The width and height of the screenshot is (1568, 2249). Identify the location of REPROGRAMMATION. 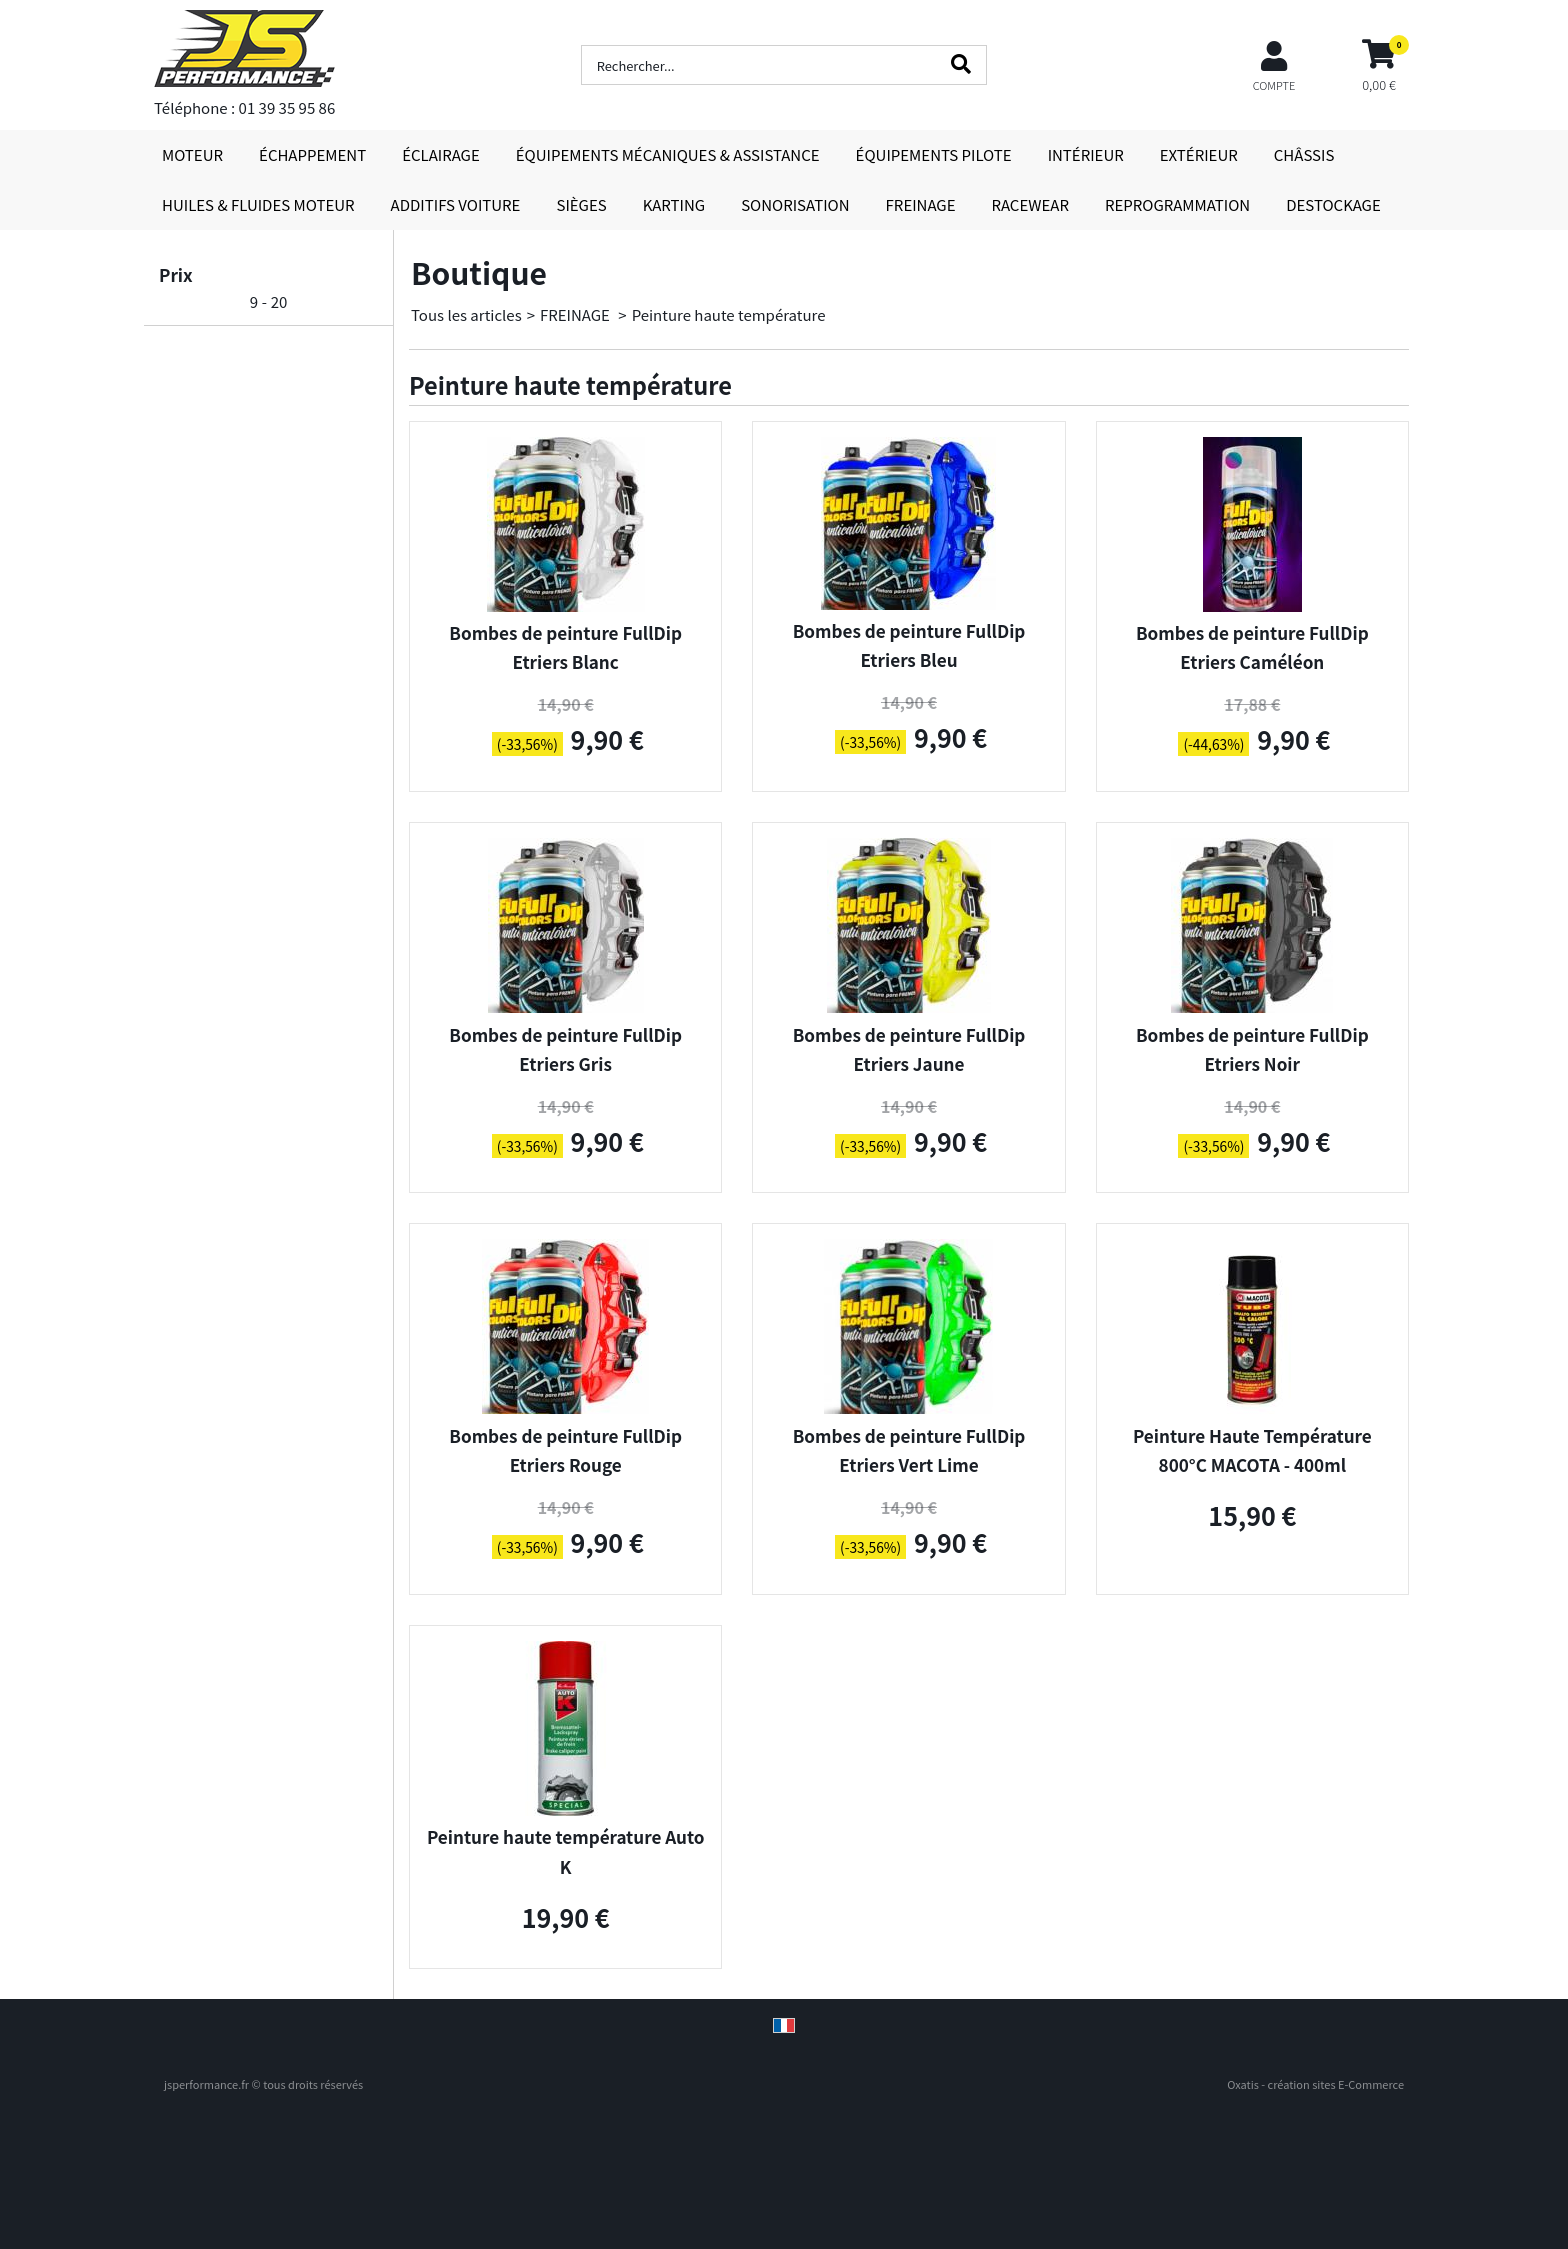
(1177, 204).